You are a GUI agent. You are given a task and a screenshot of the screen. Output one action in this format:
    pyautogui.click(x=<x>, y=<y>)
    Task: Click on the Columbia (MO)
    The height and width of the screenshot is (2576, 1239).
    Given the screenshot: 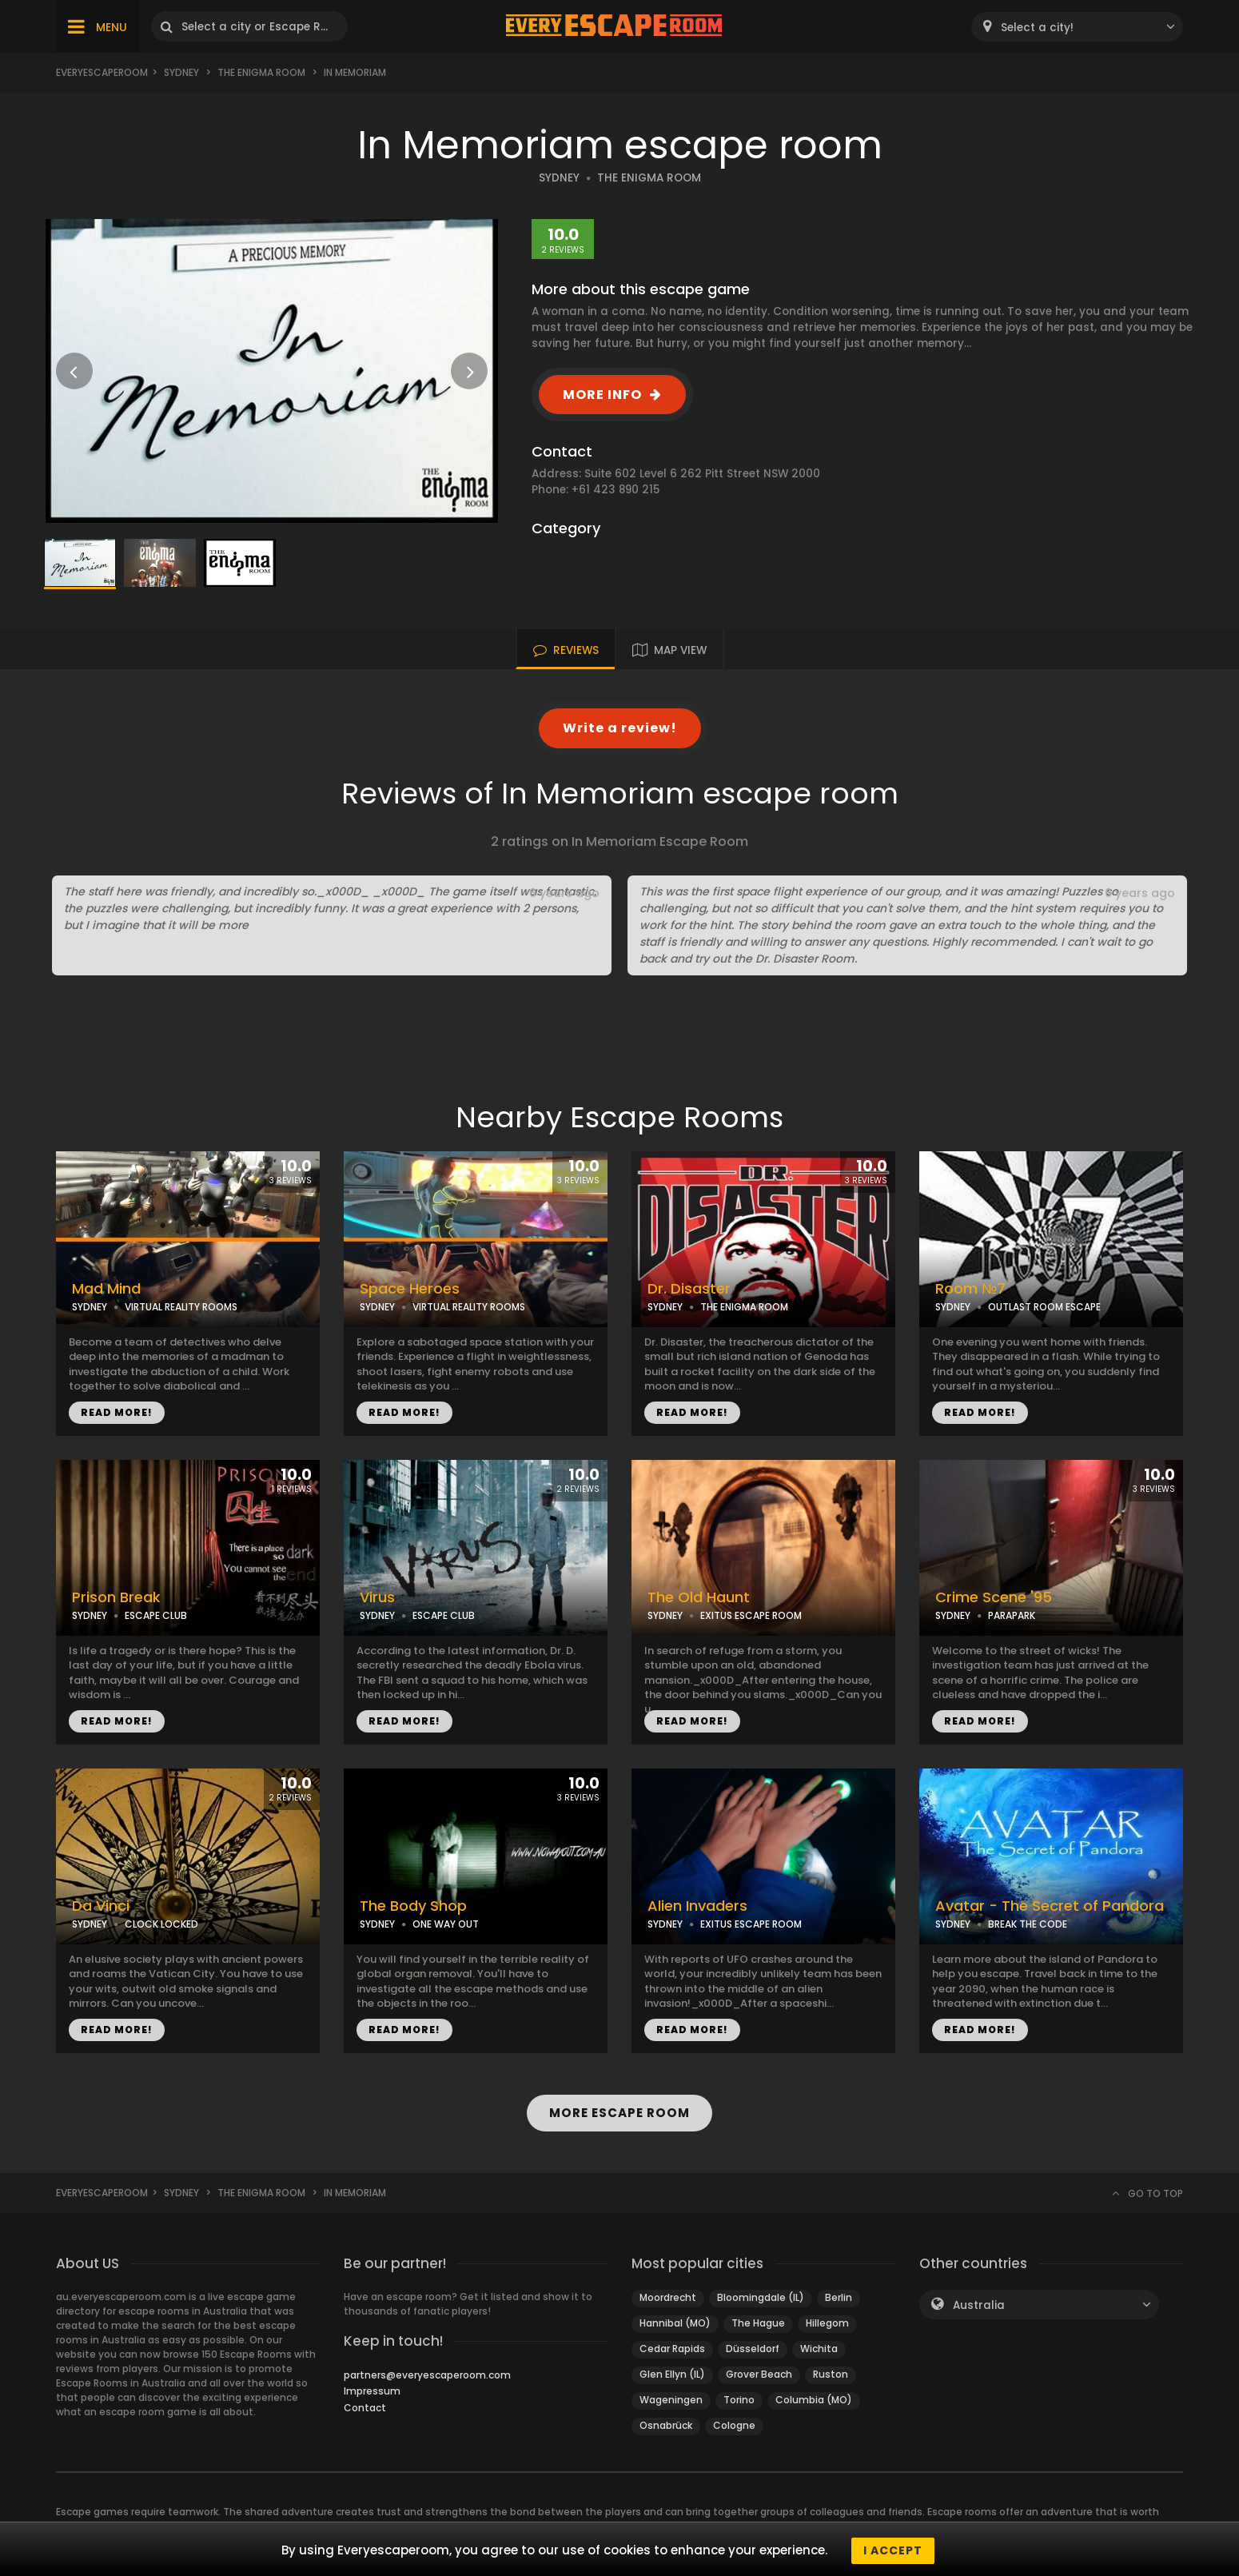 What is the action you would take?
    pyautogui.click(x=813, y=2400)
    